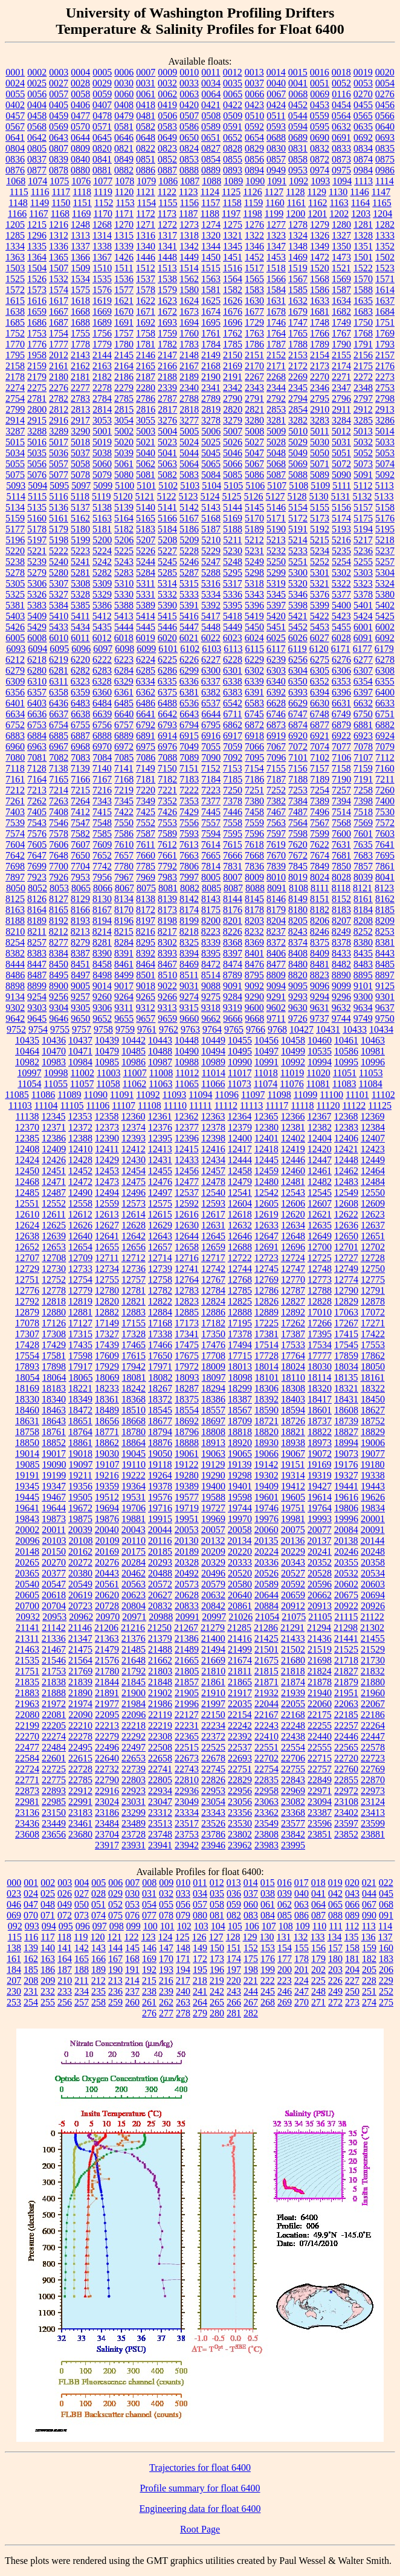 This screenshot has width=400, height=2576. Describe the element at coordinates (58, 442) in the screenshot. I see `5017` at that location.